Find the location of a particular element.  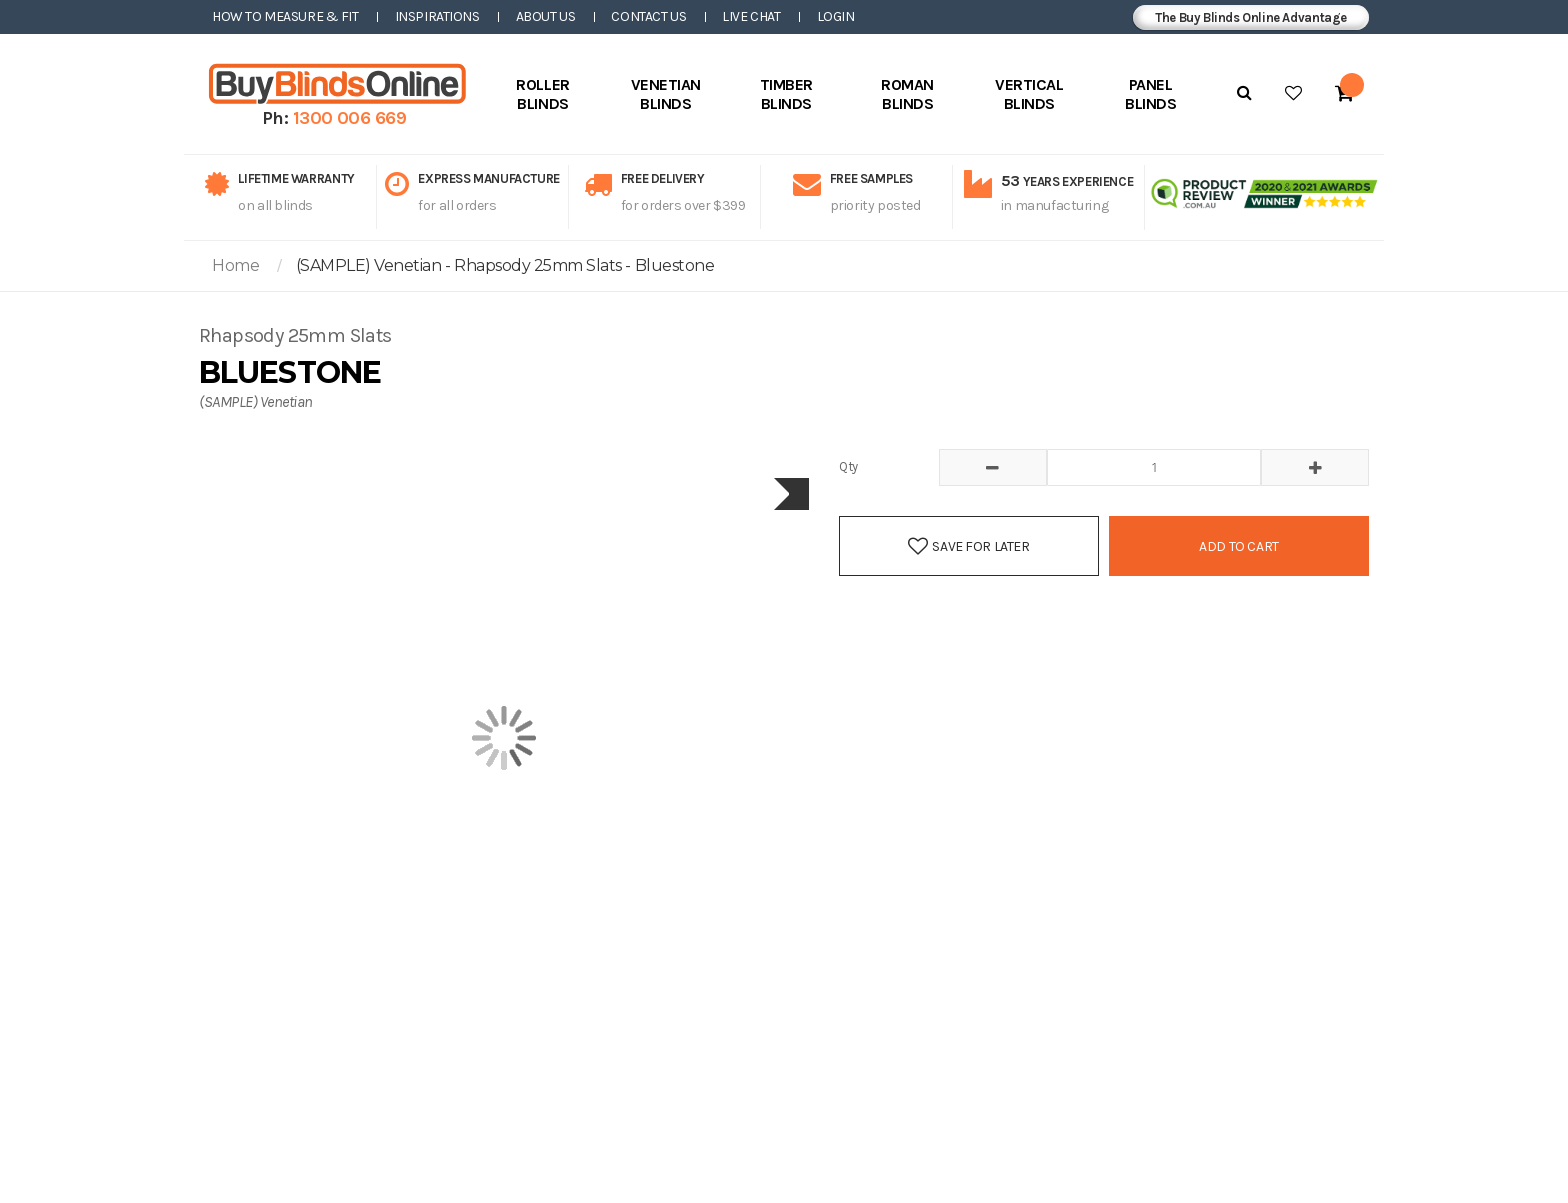

How to Measure & Fit is located at coordinates (285, 16).